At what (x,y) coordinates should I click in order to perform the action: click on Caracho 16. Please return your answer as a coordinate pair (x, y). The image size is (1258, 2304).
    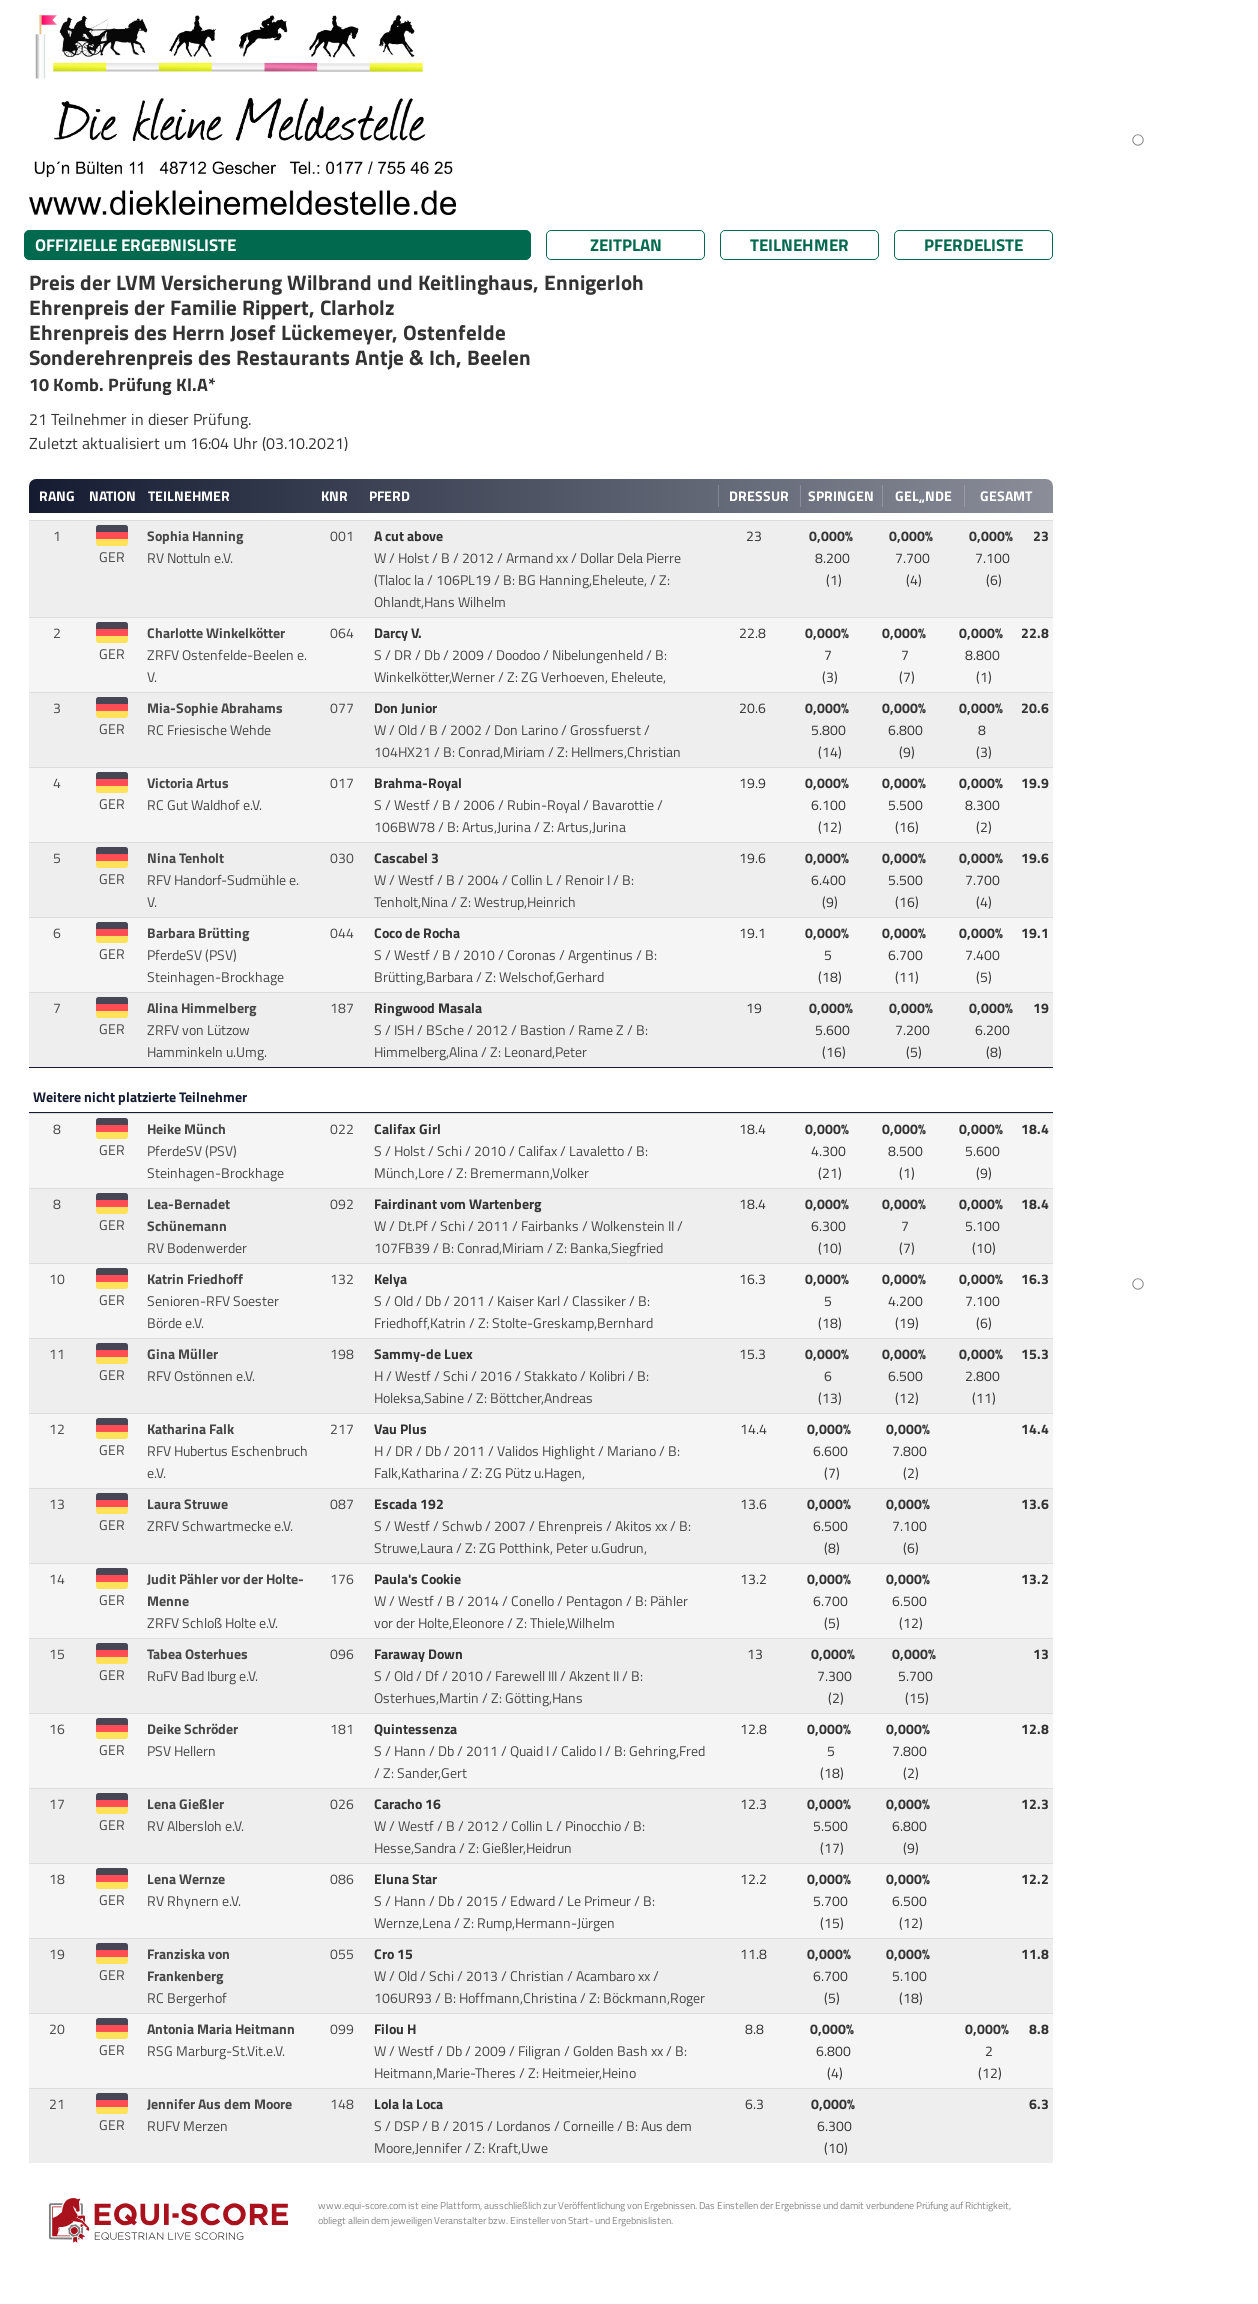
    Looking at the image, I should click on (409, 1804).